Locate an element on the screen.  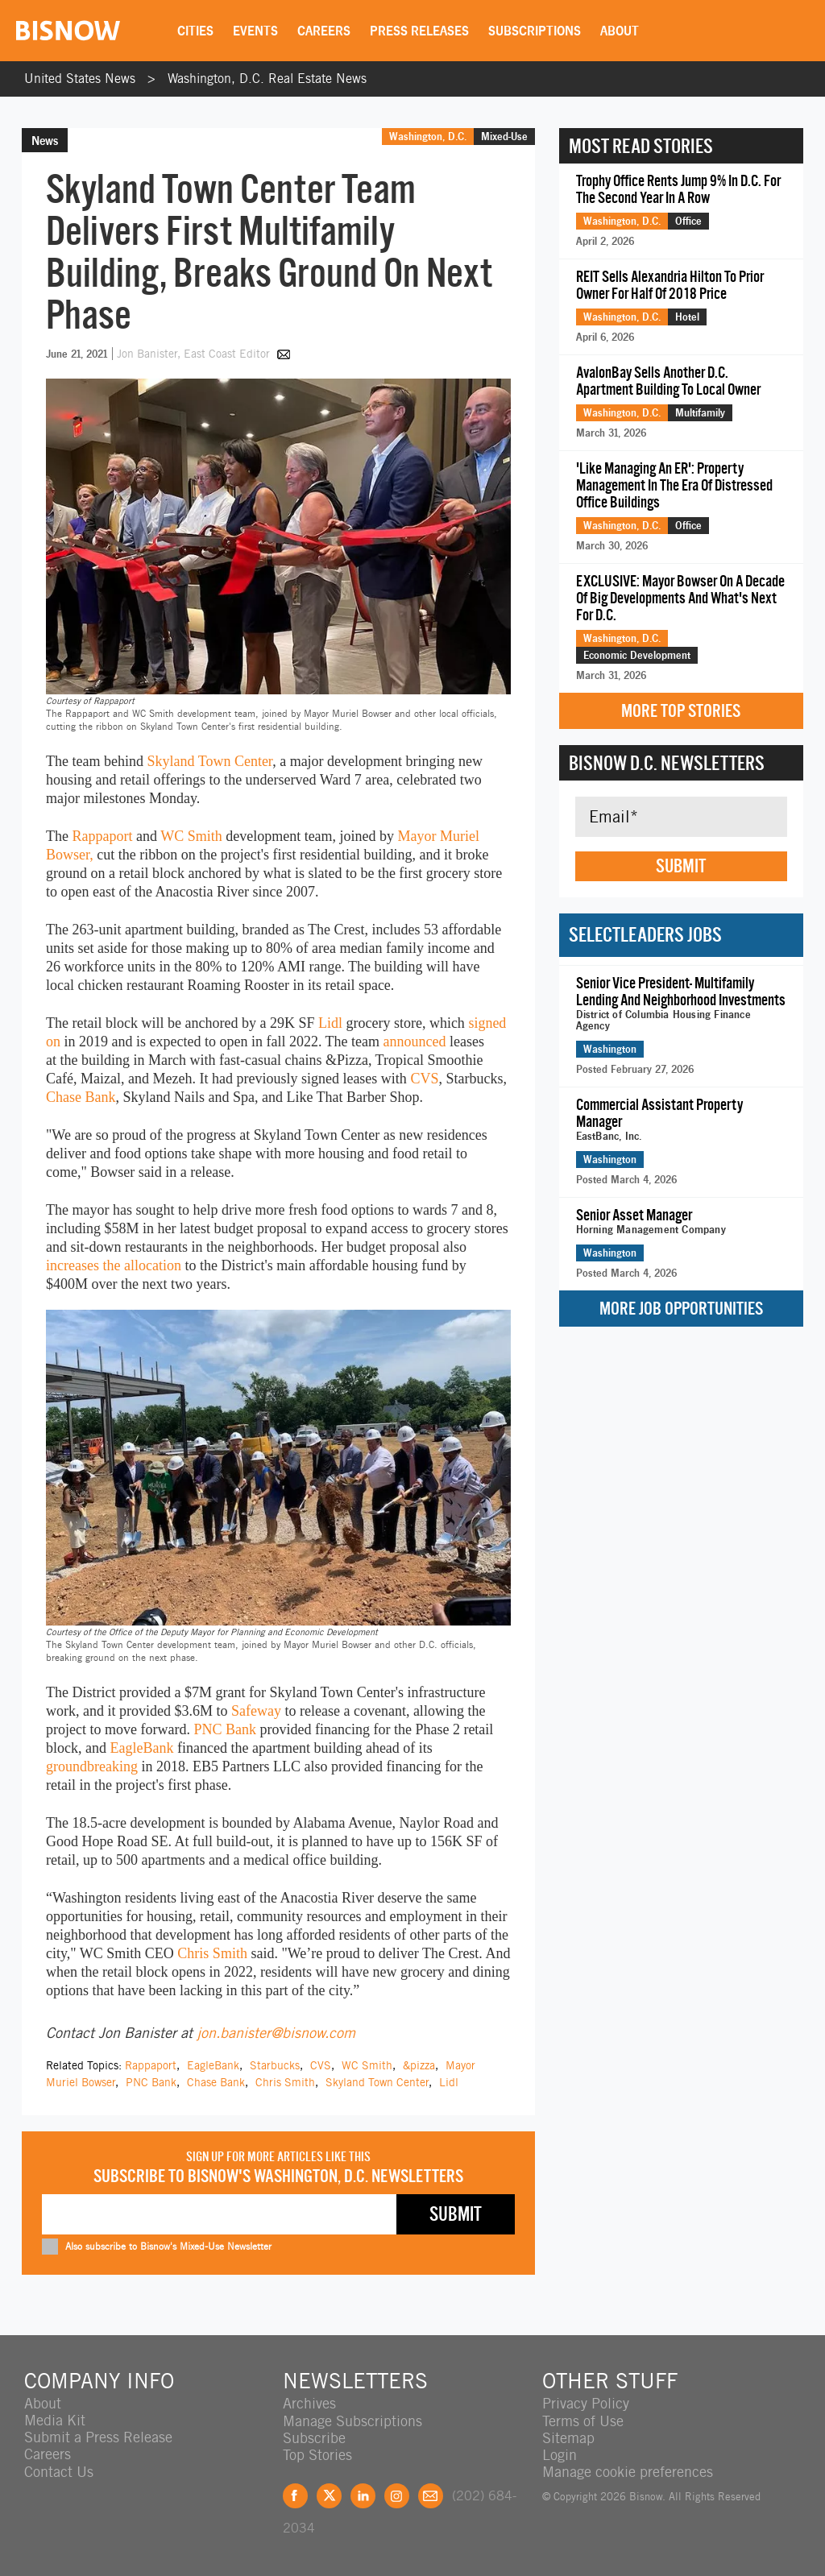
Careers is located at coordinates (324, 31).